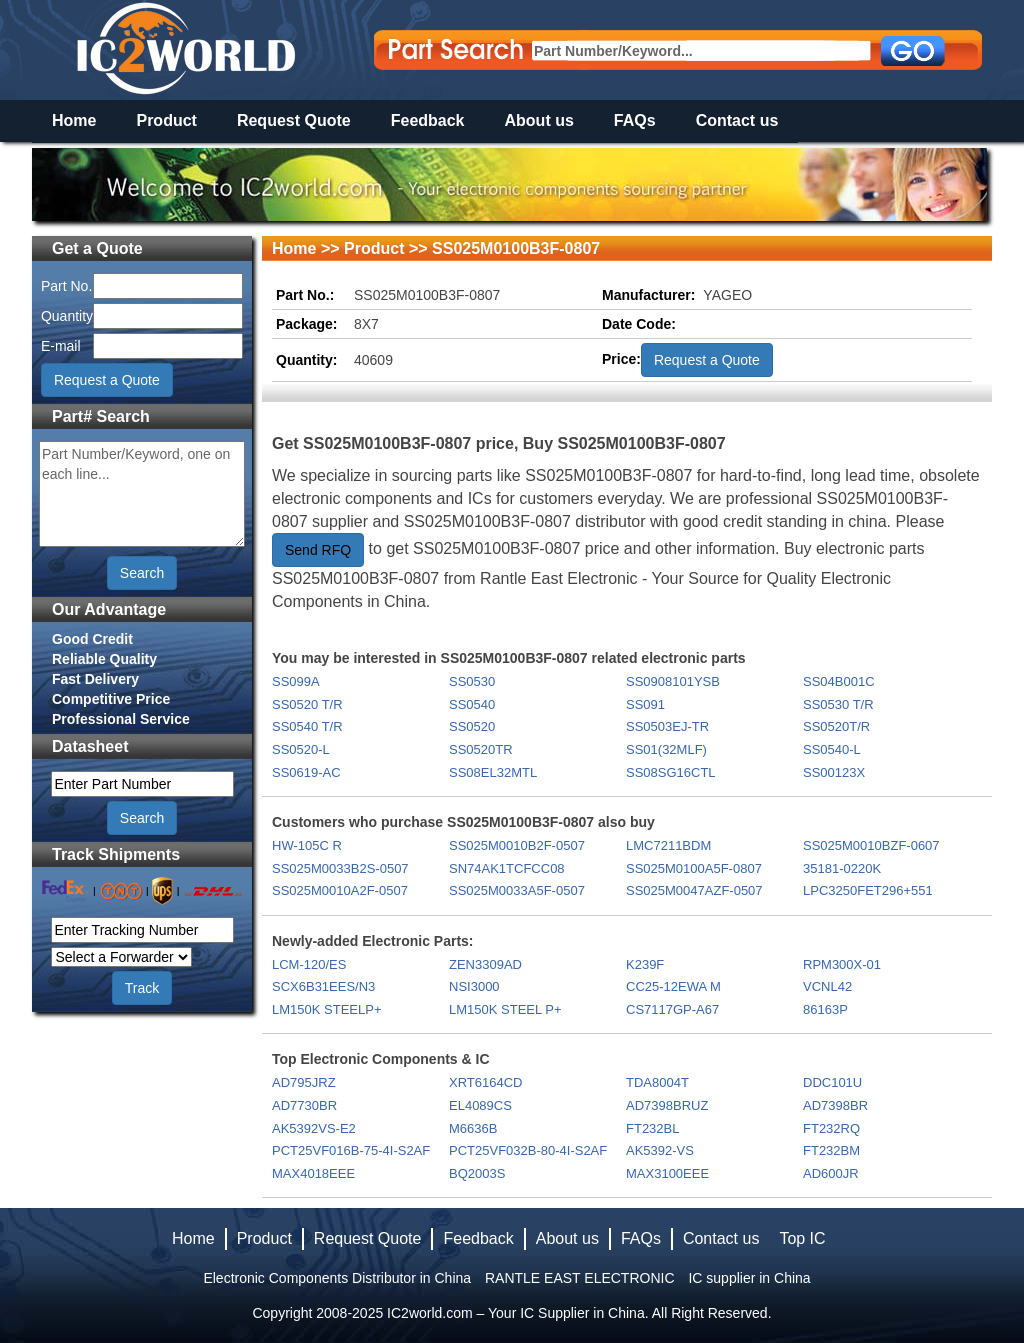  Describe the element at coordinates (309, 964) in the screenshot. I see `LCM-120/ES` at that location.